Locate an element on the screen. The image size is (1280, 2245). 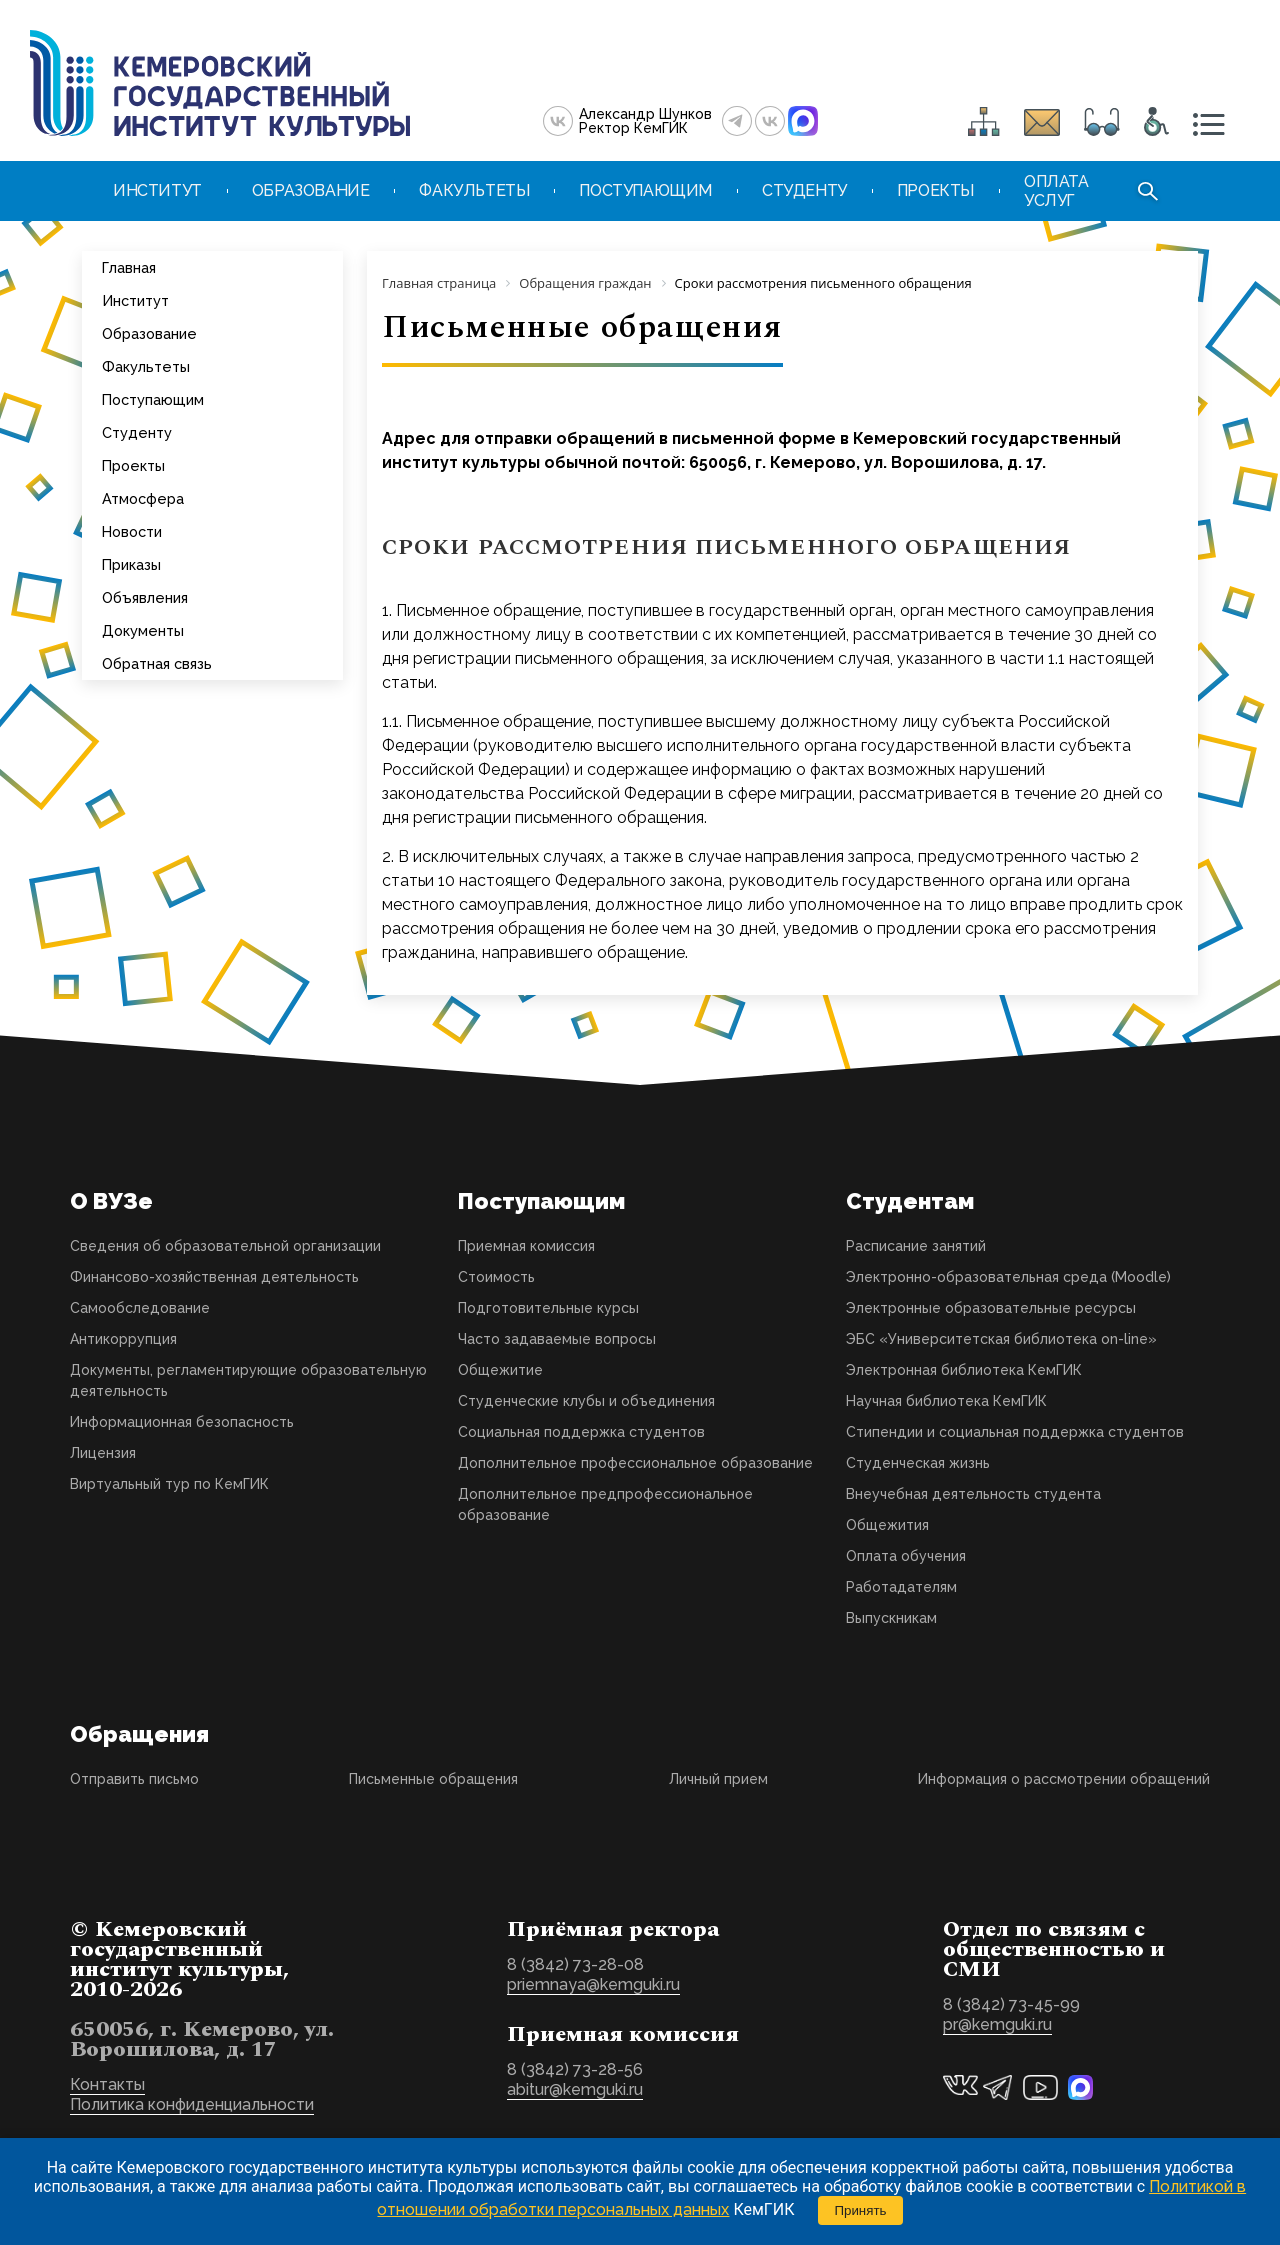
priemnaya@kemguki.ru is located at coordinates (593, 1984).